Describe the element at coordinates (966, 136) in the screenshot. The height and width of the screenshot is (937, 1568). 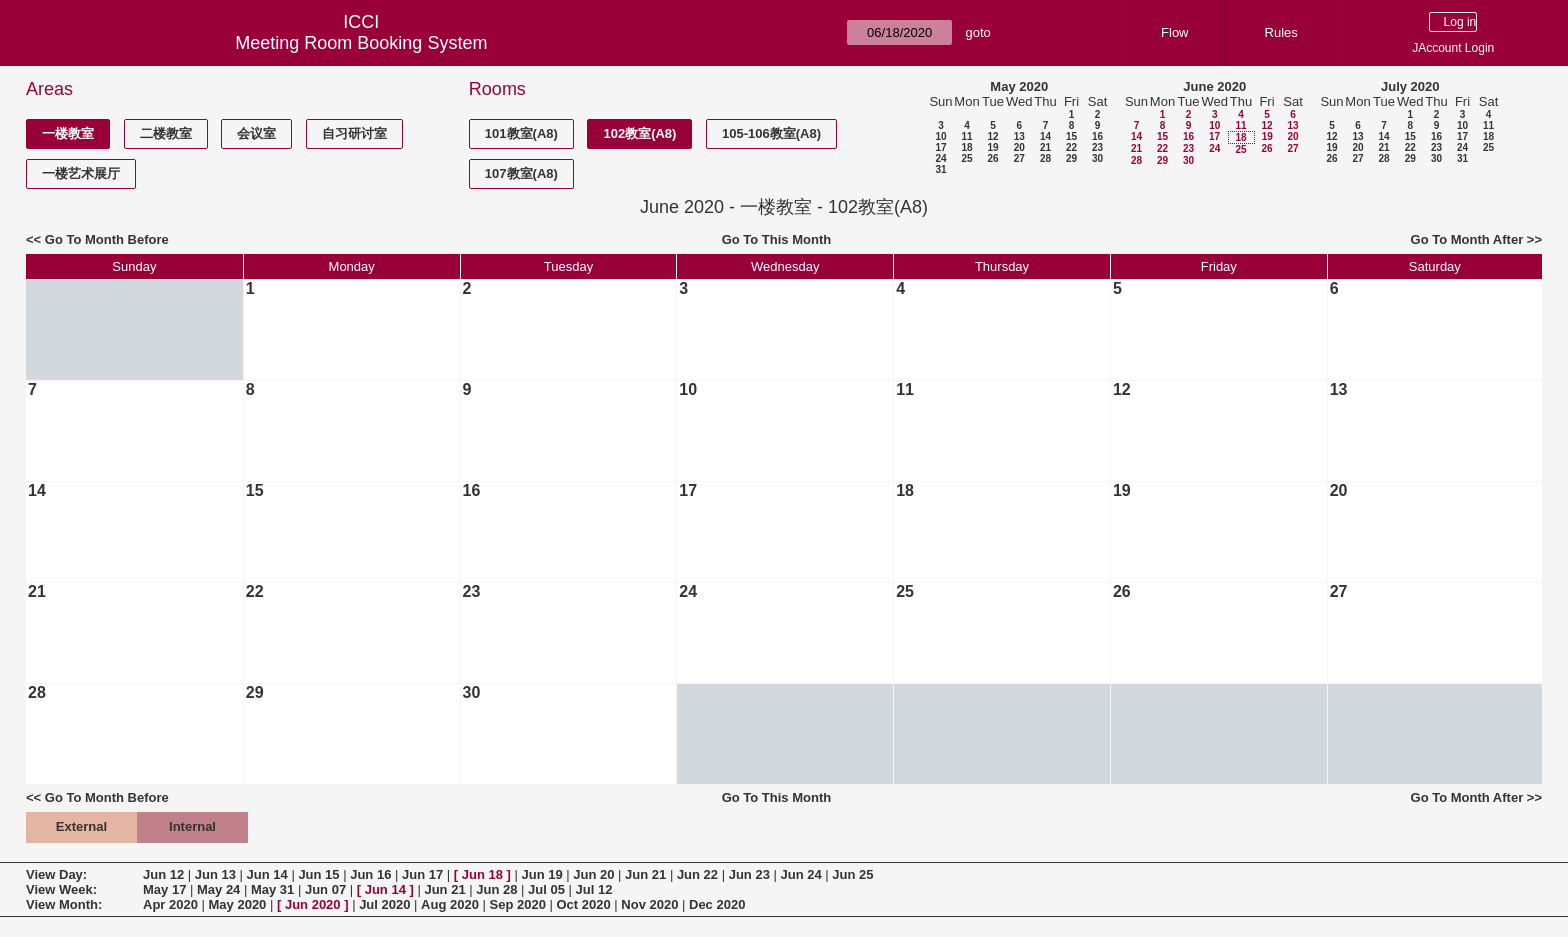
I see `11` at that location.